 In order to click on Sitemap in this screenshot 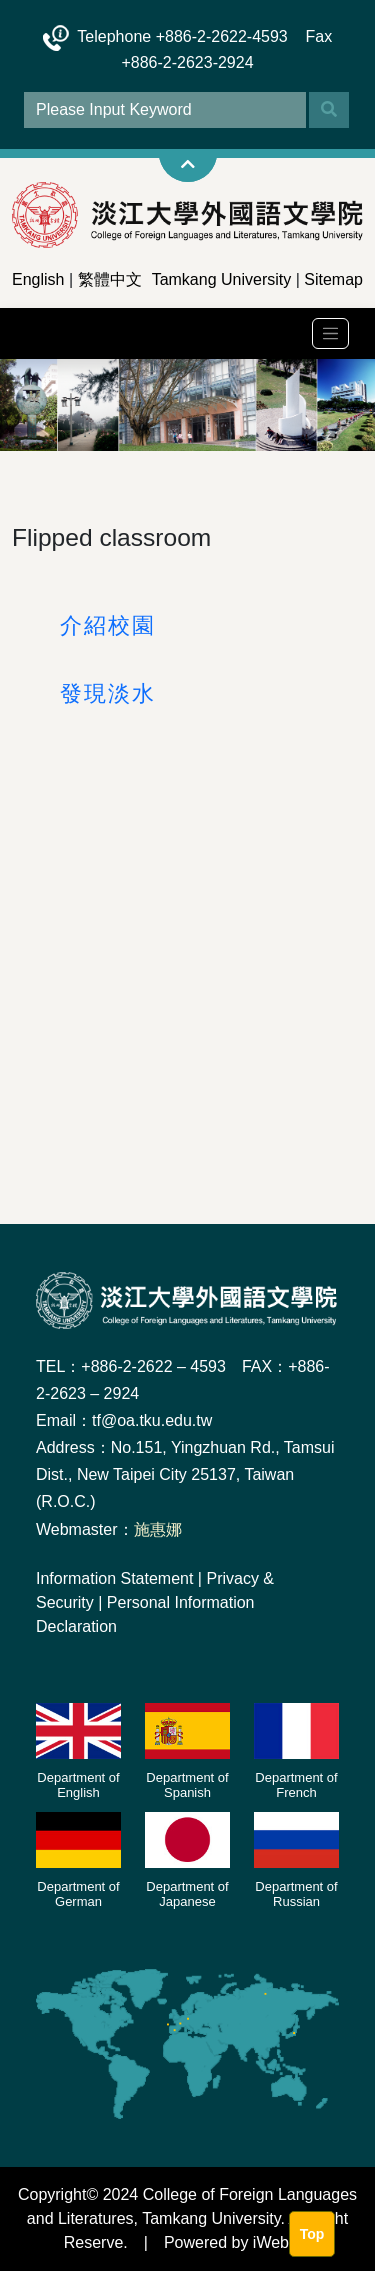, I will do `click(333, 279)`.